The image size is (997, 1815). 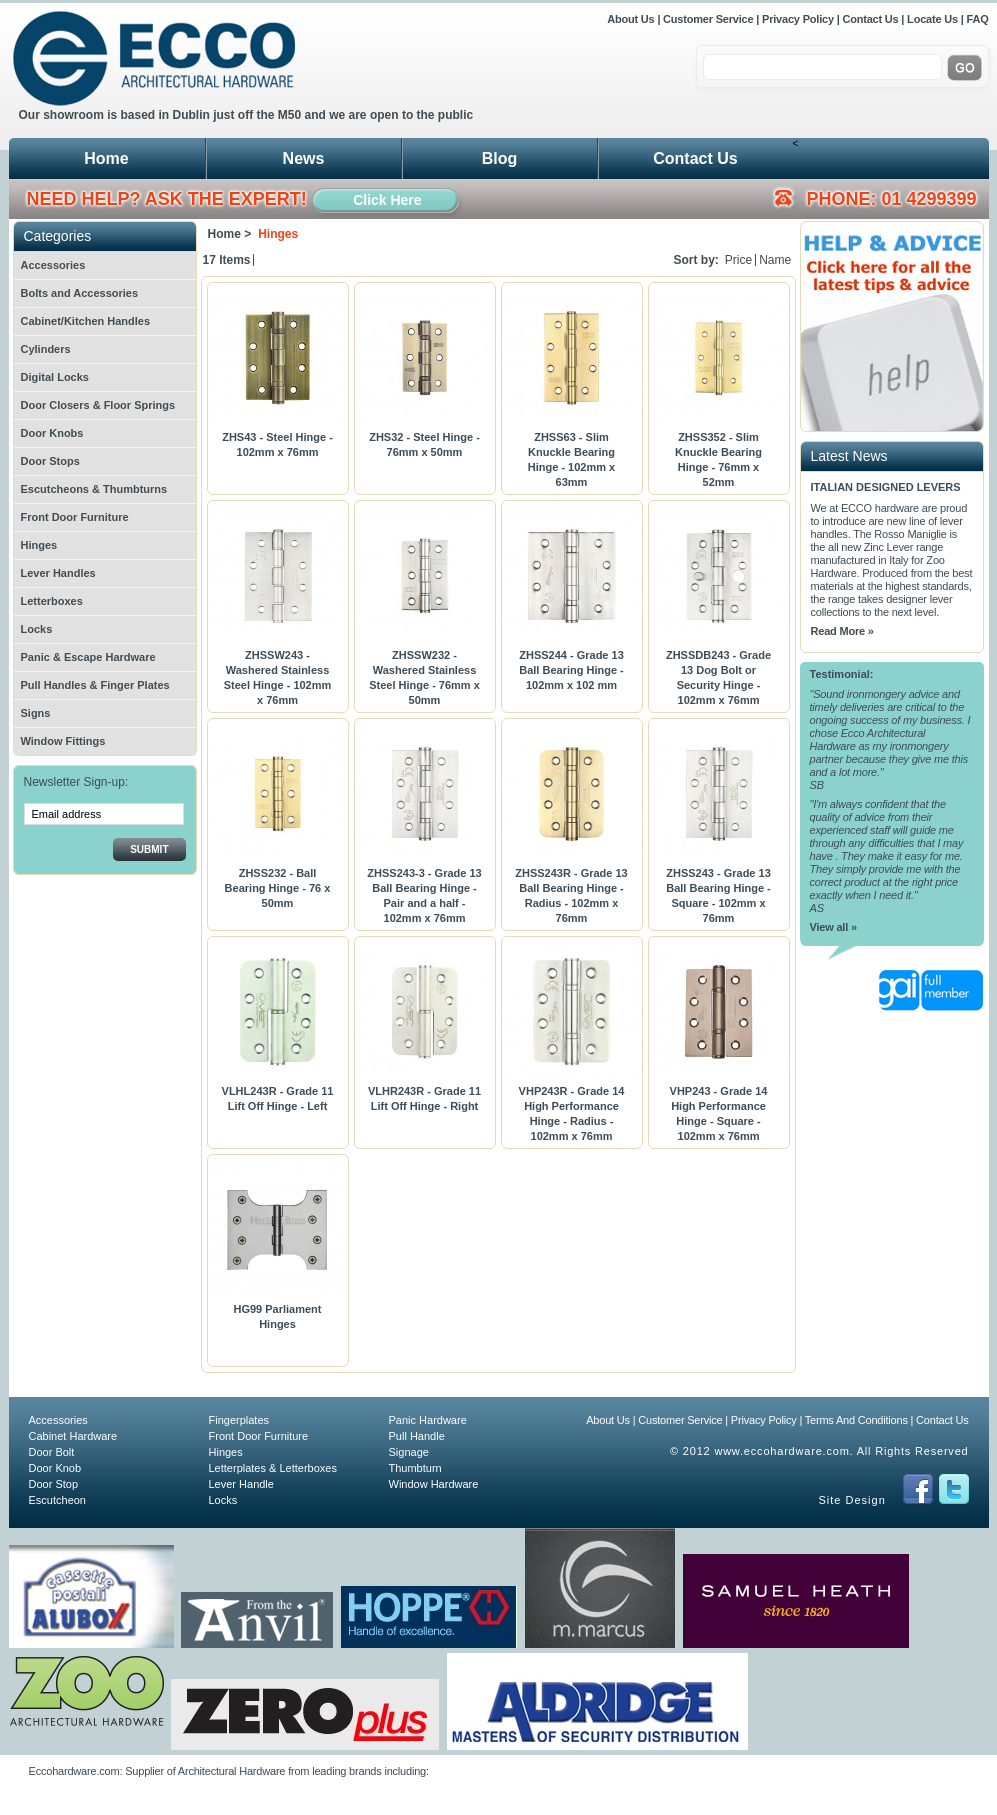 I want to click on Accessories, so click(x=53, y=265).